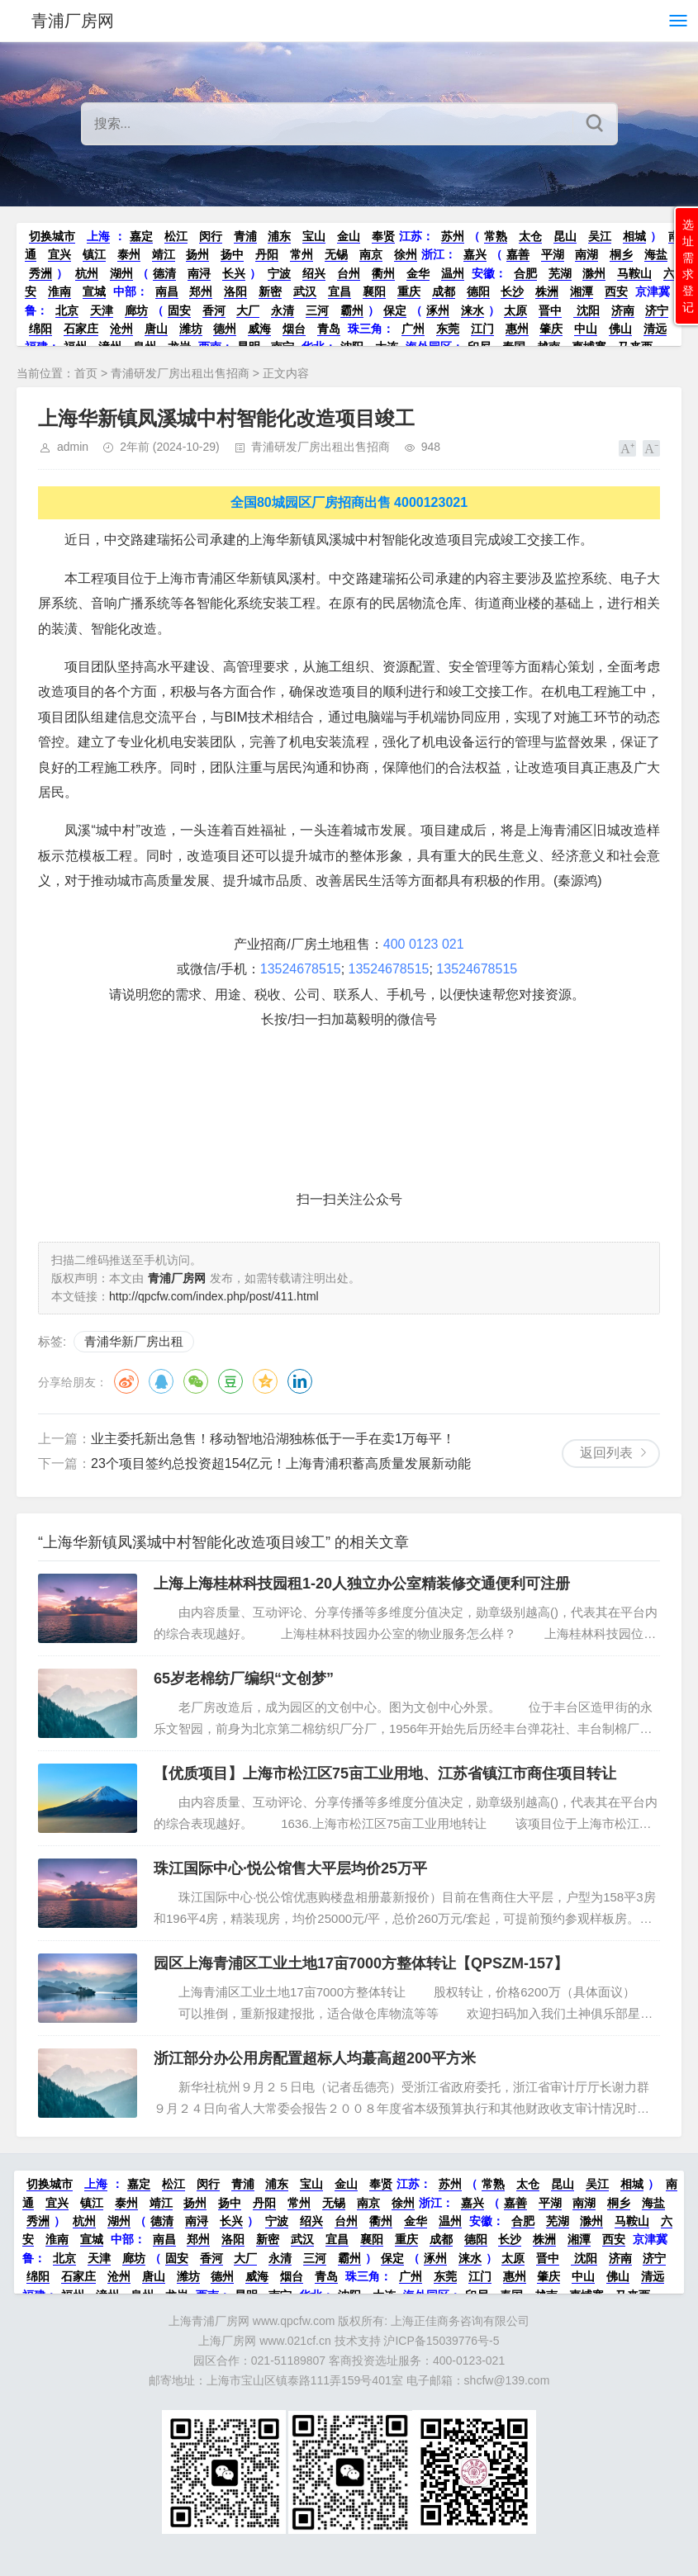 Image resolution: width=698 pixels, height=2576 pixels. Describe the element at coordinates (235, 291) in the screenshot. I see `洛阳` at that location.